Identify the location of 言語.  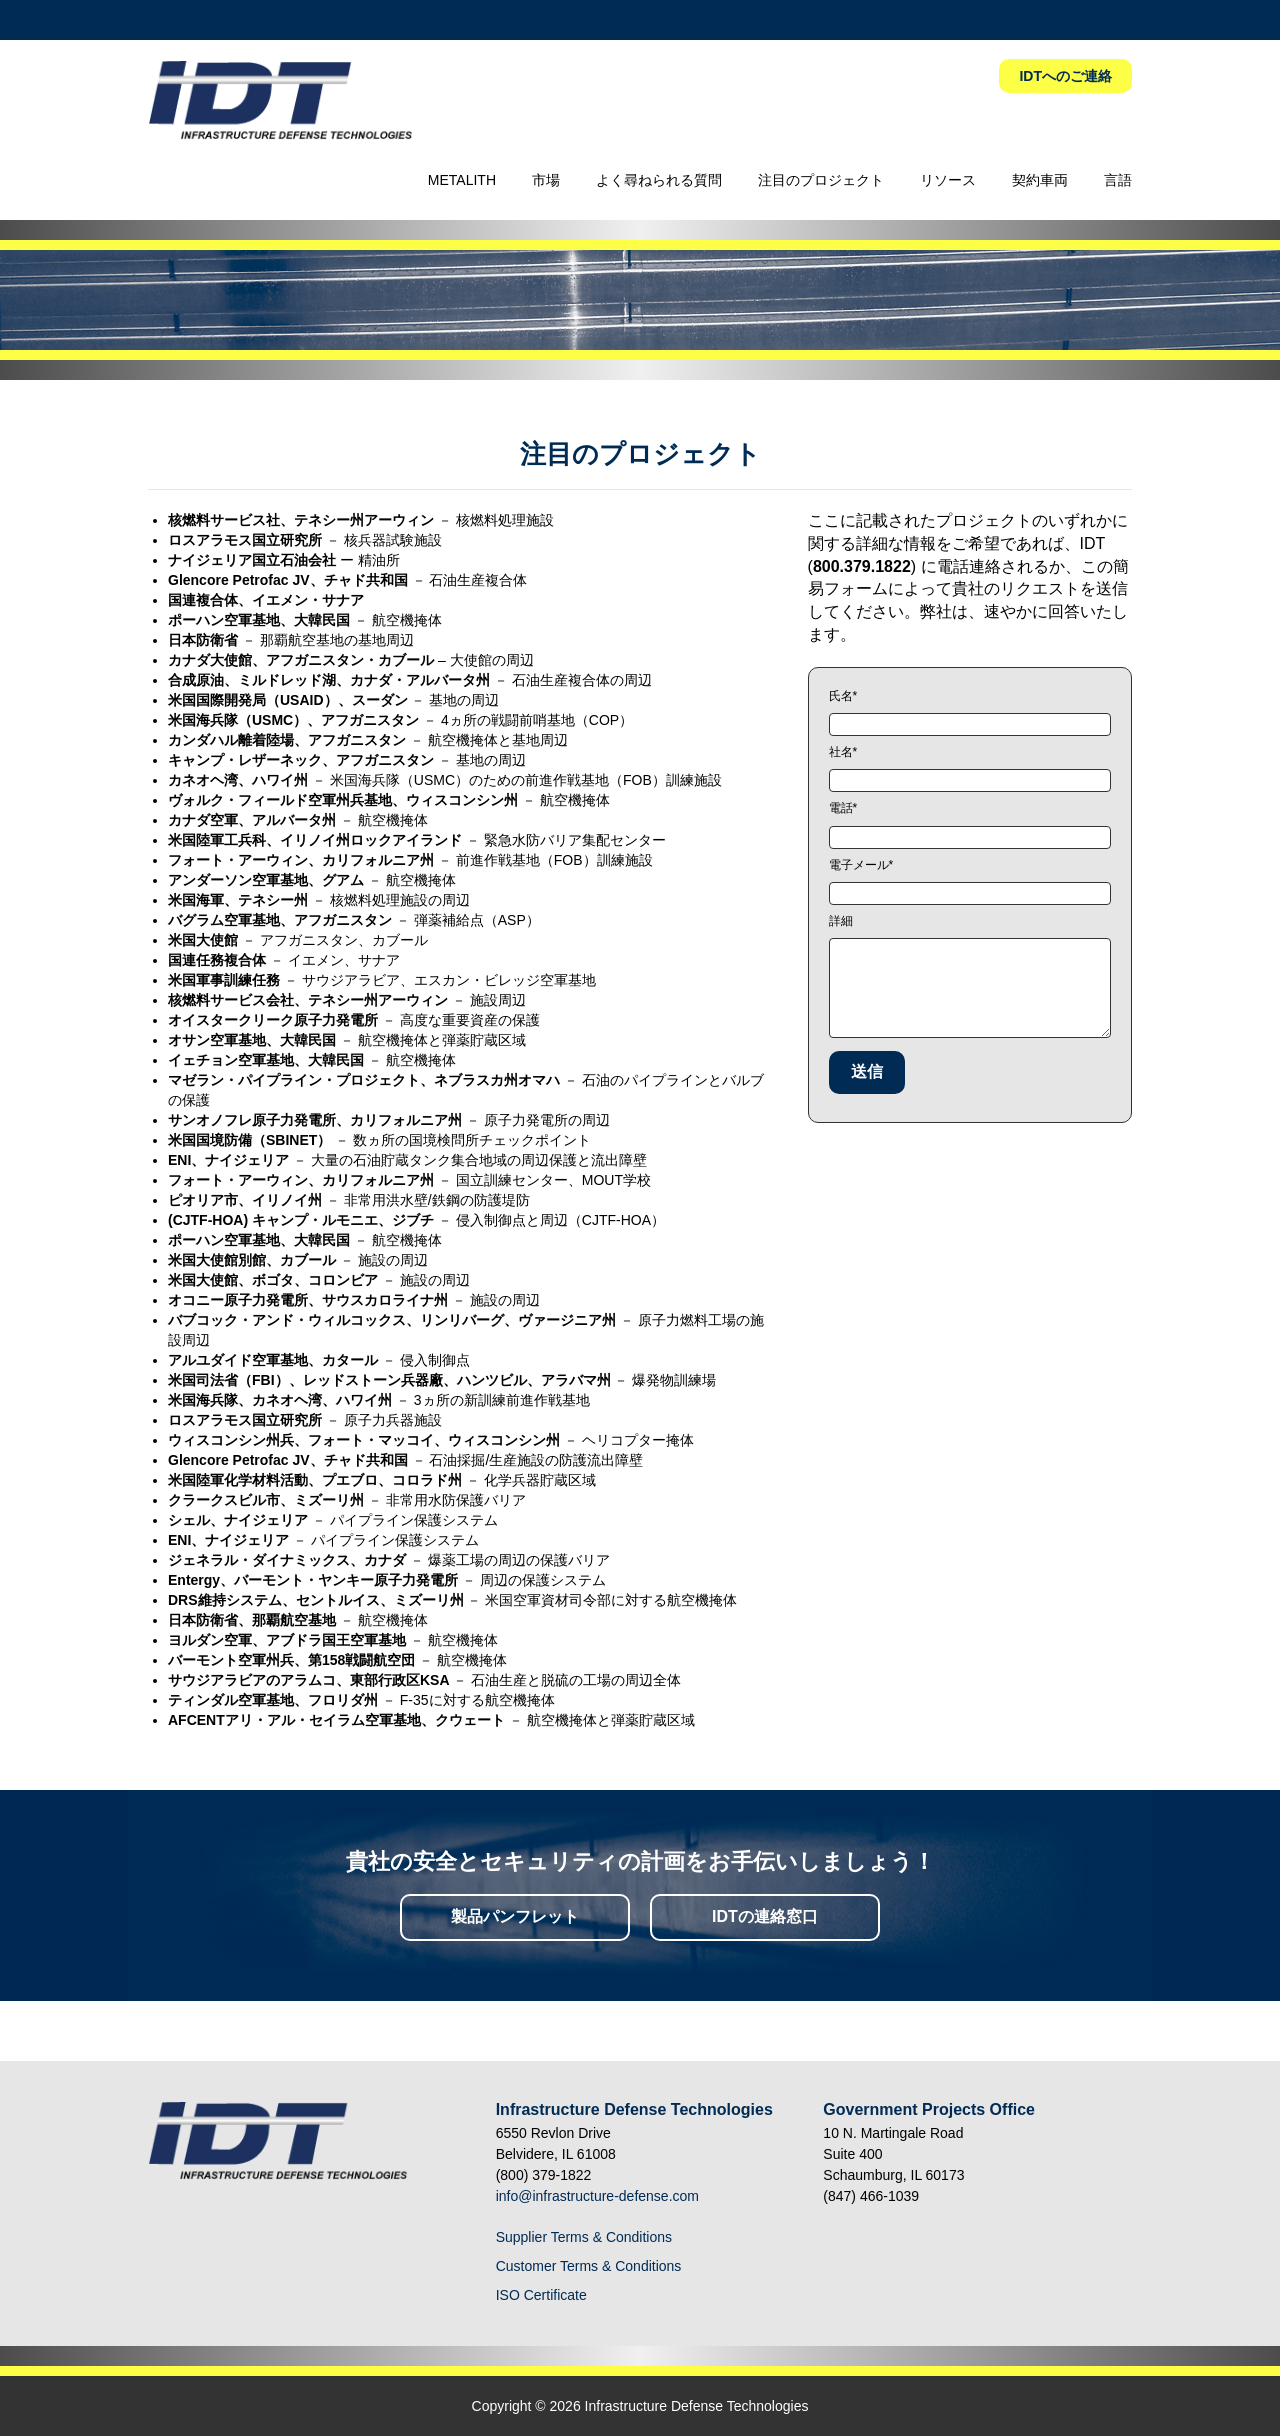
(1118, 180).